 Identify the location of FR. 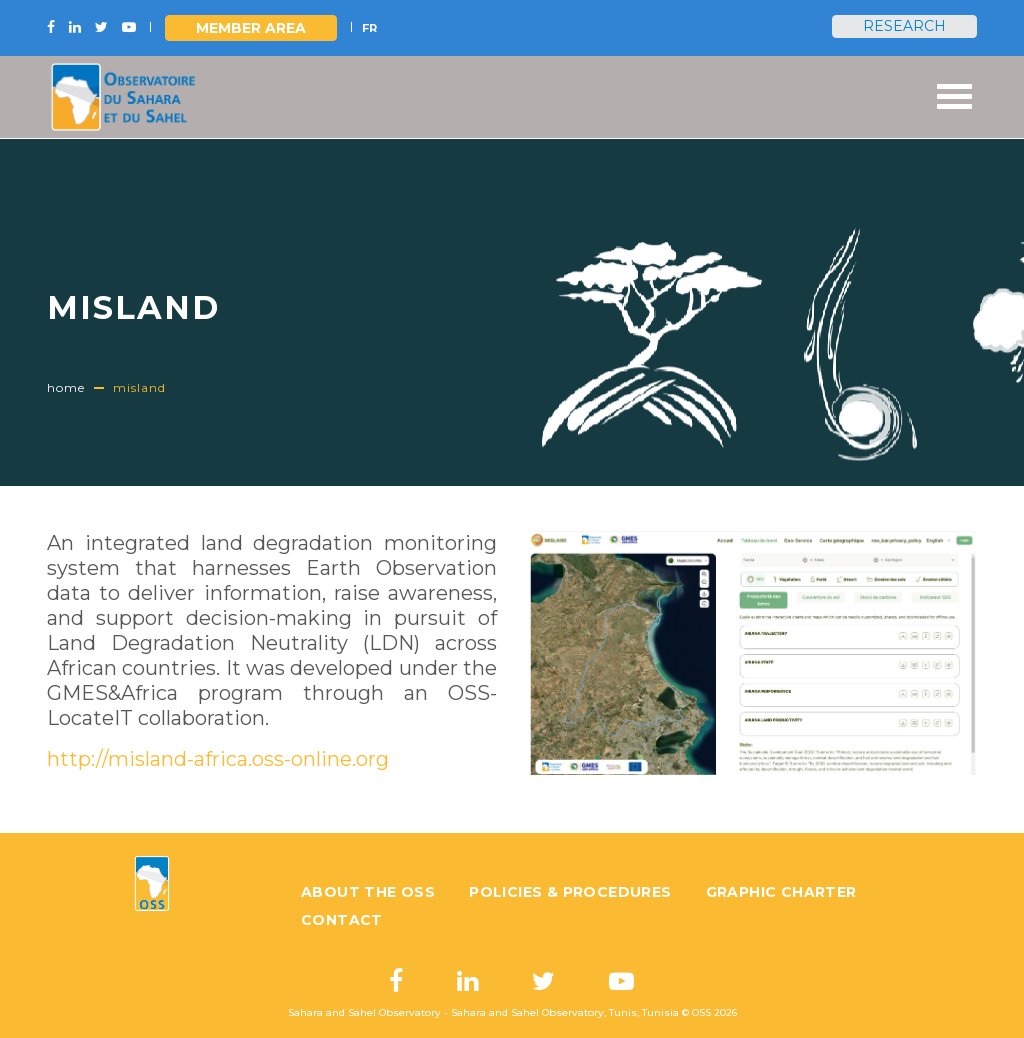
(369, 28).